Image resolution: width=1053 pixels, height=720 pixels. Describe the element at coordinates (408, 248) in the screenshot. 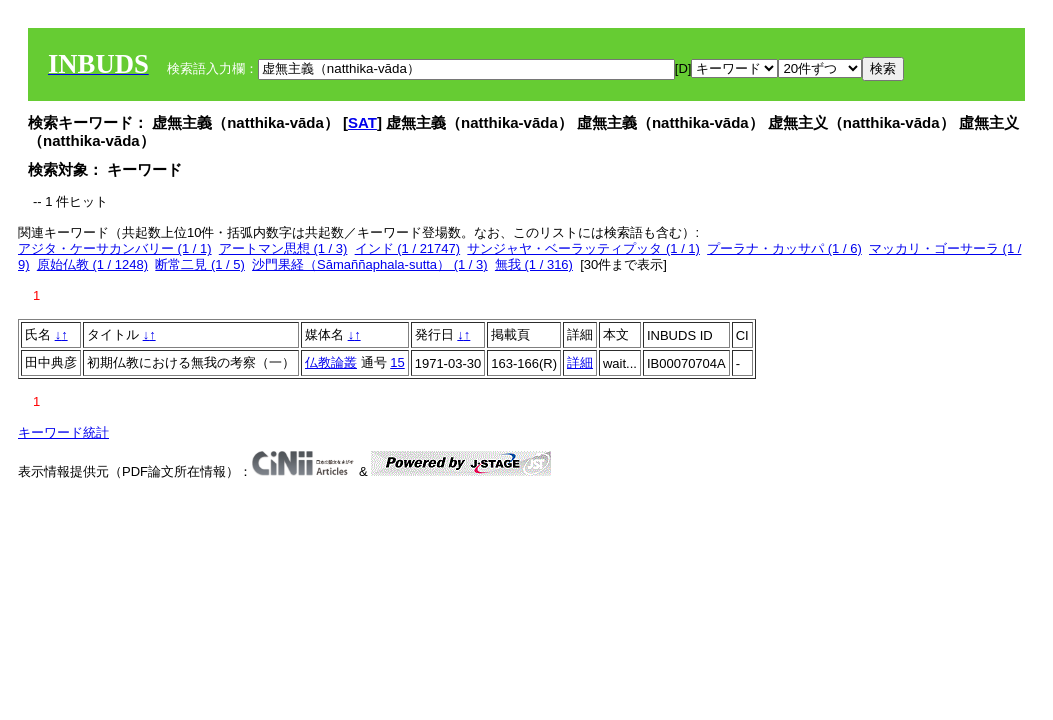

I see `インド (1 / 21747)` at that location.